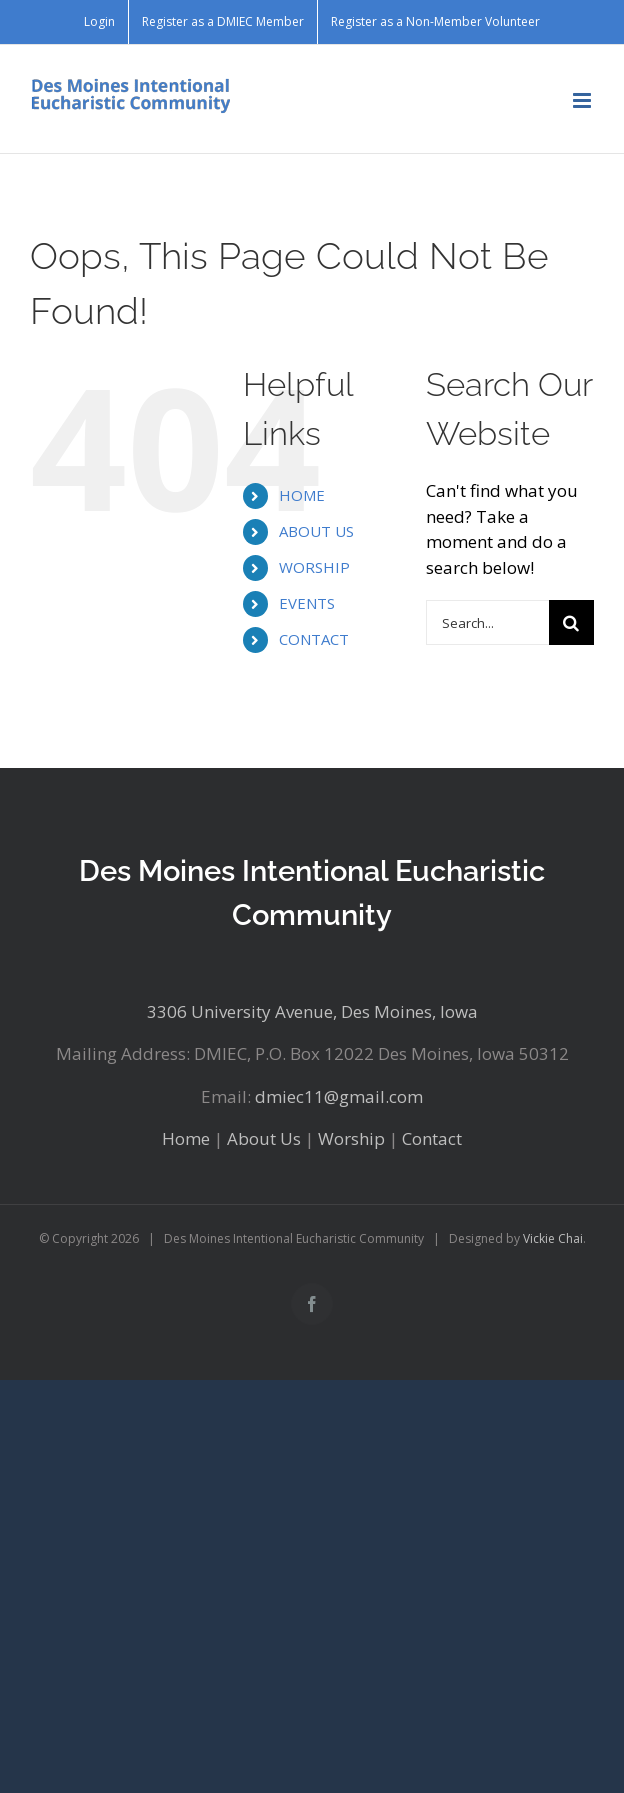 The width and height of the screenshot is (624, 1793). What do you see at coordinates (264, 1138) in the screenshot?
I see `About Us` at bounding box center [264, 1138].